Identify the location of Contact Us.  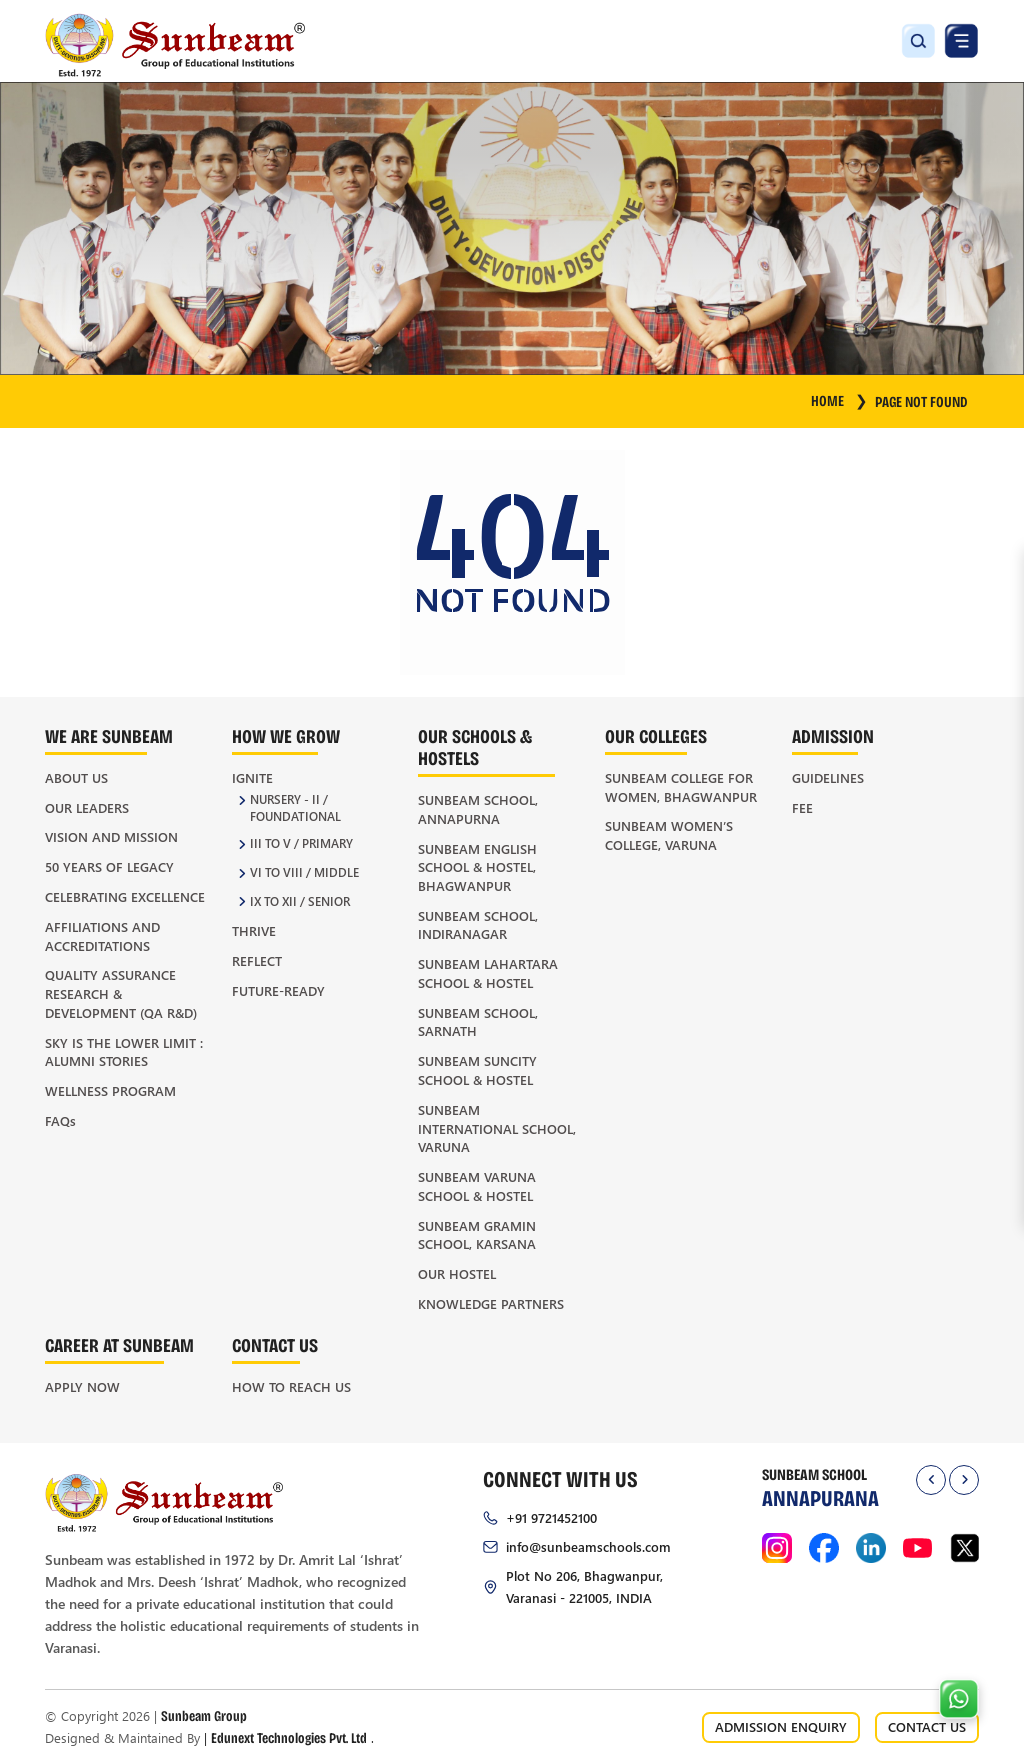
(275, 1344).